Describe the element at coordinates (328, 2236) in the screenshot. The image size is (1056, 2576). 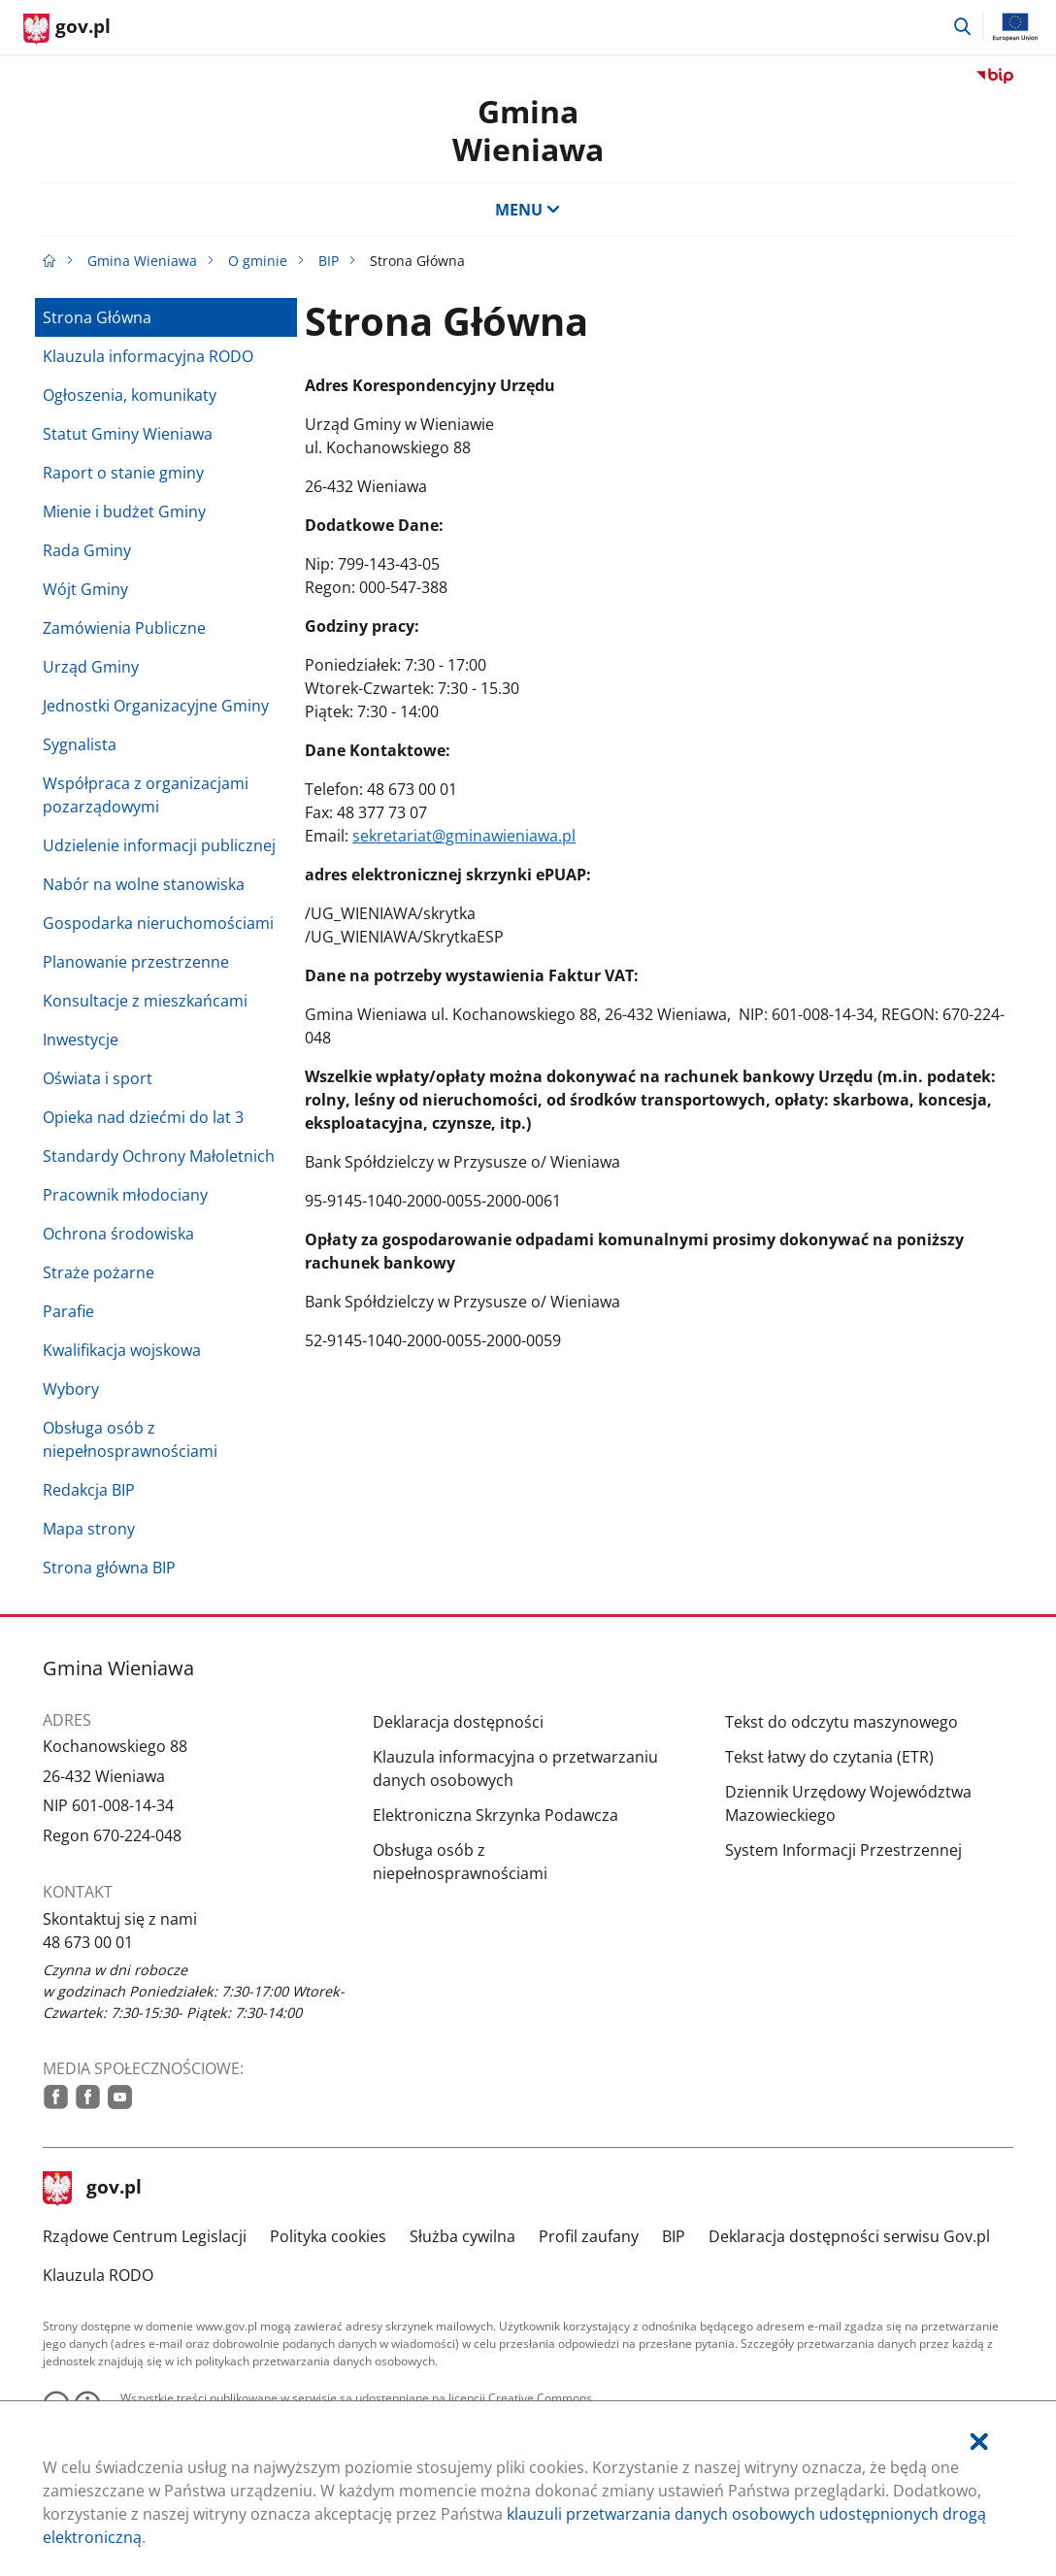
I see `Polityka cookies` at that location.